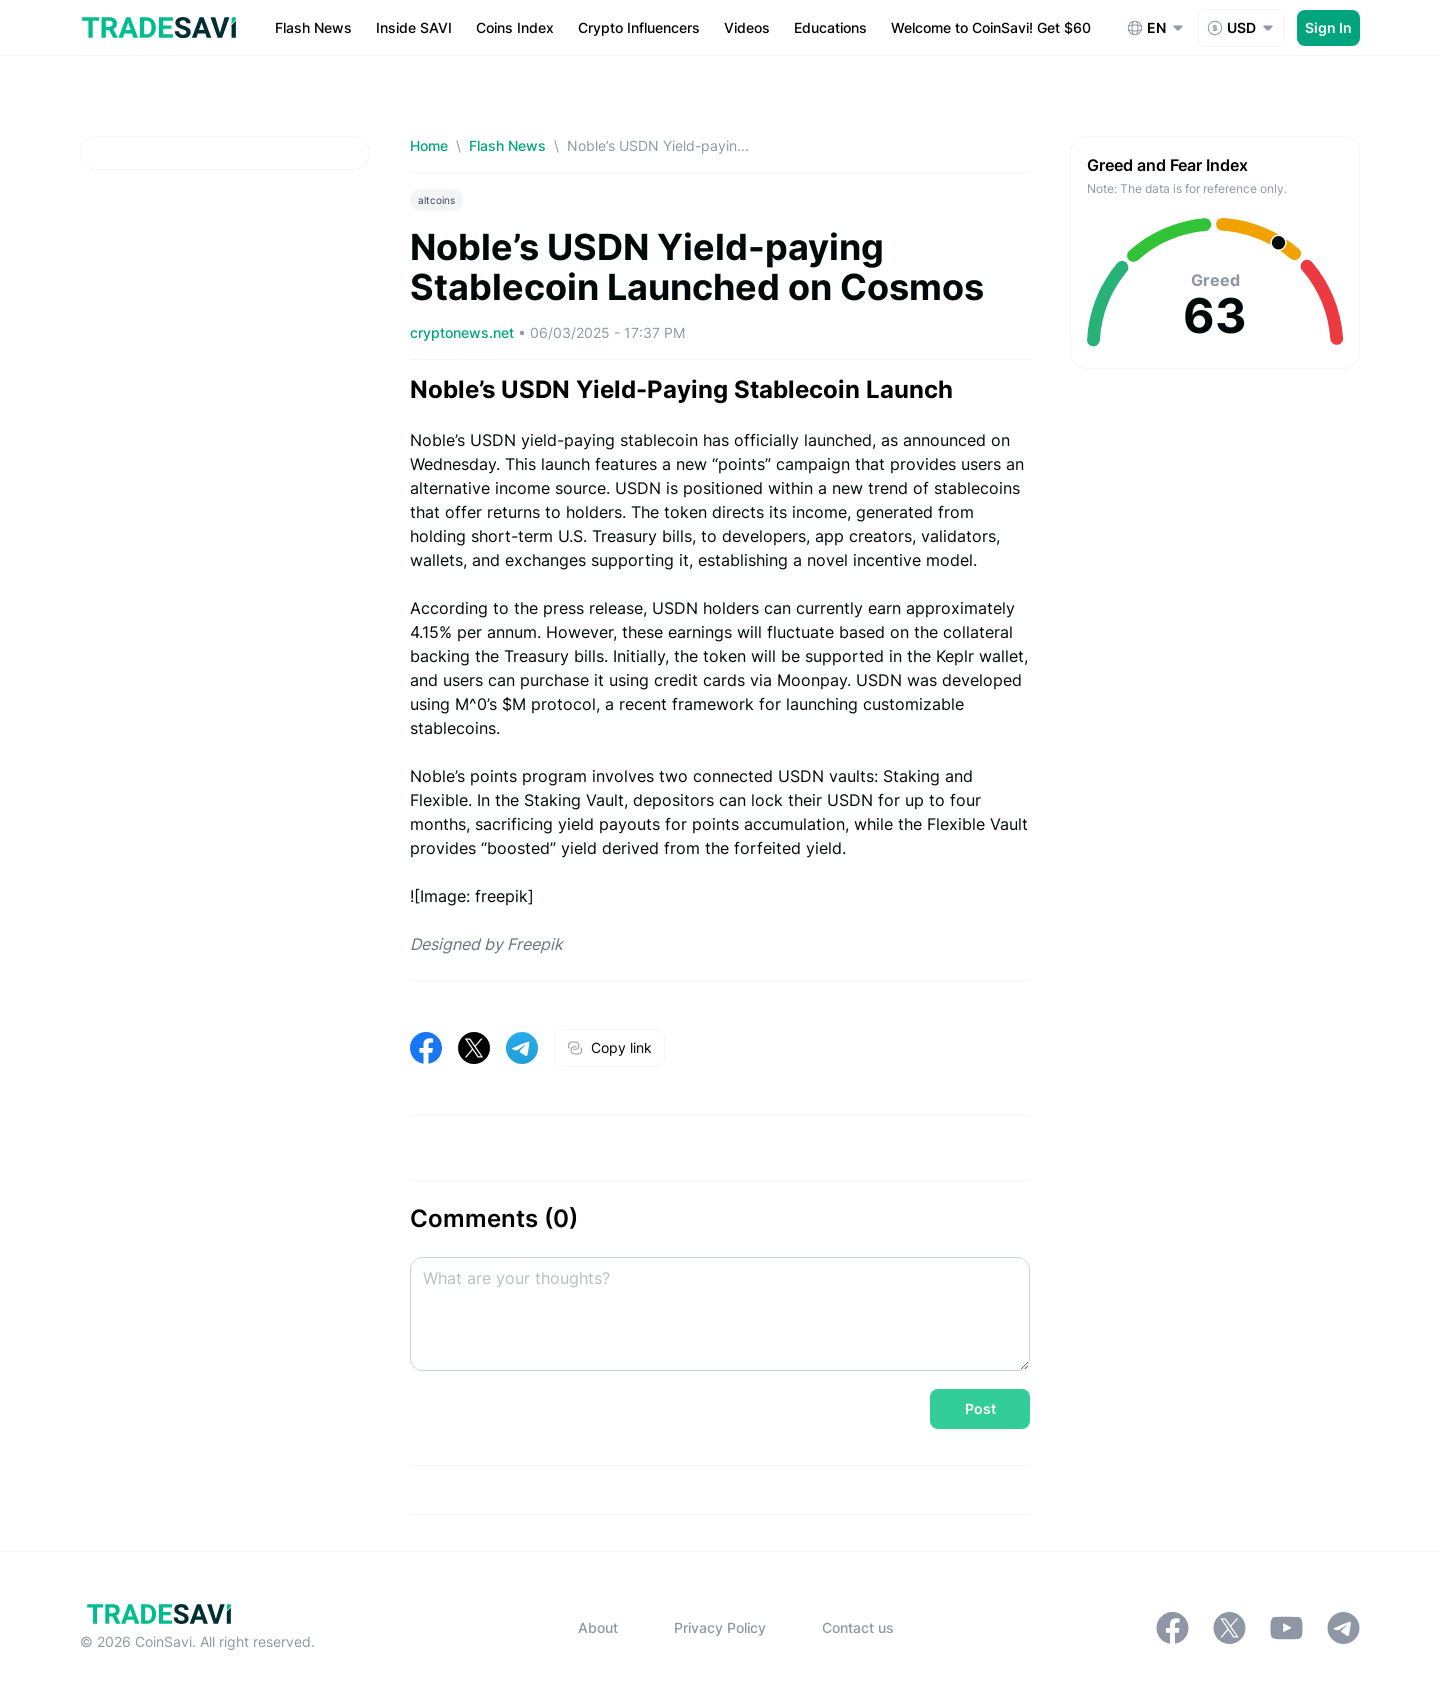 The height and width of the screenshot is (1704, 1440). Describe the element at coordinates (720, 1627) in the screenshot. I see `Privacy Policy` at that location.